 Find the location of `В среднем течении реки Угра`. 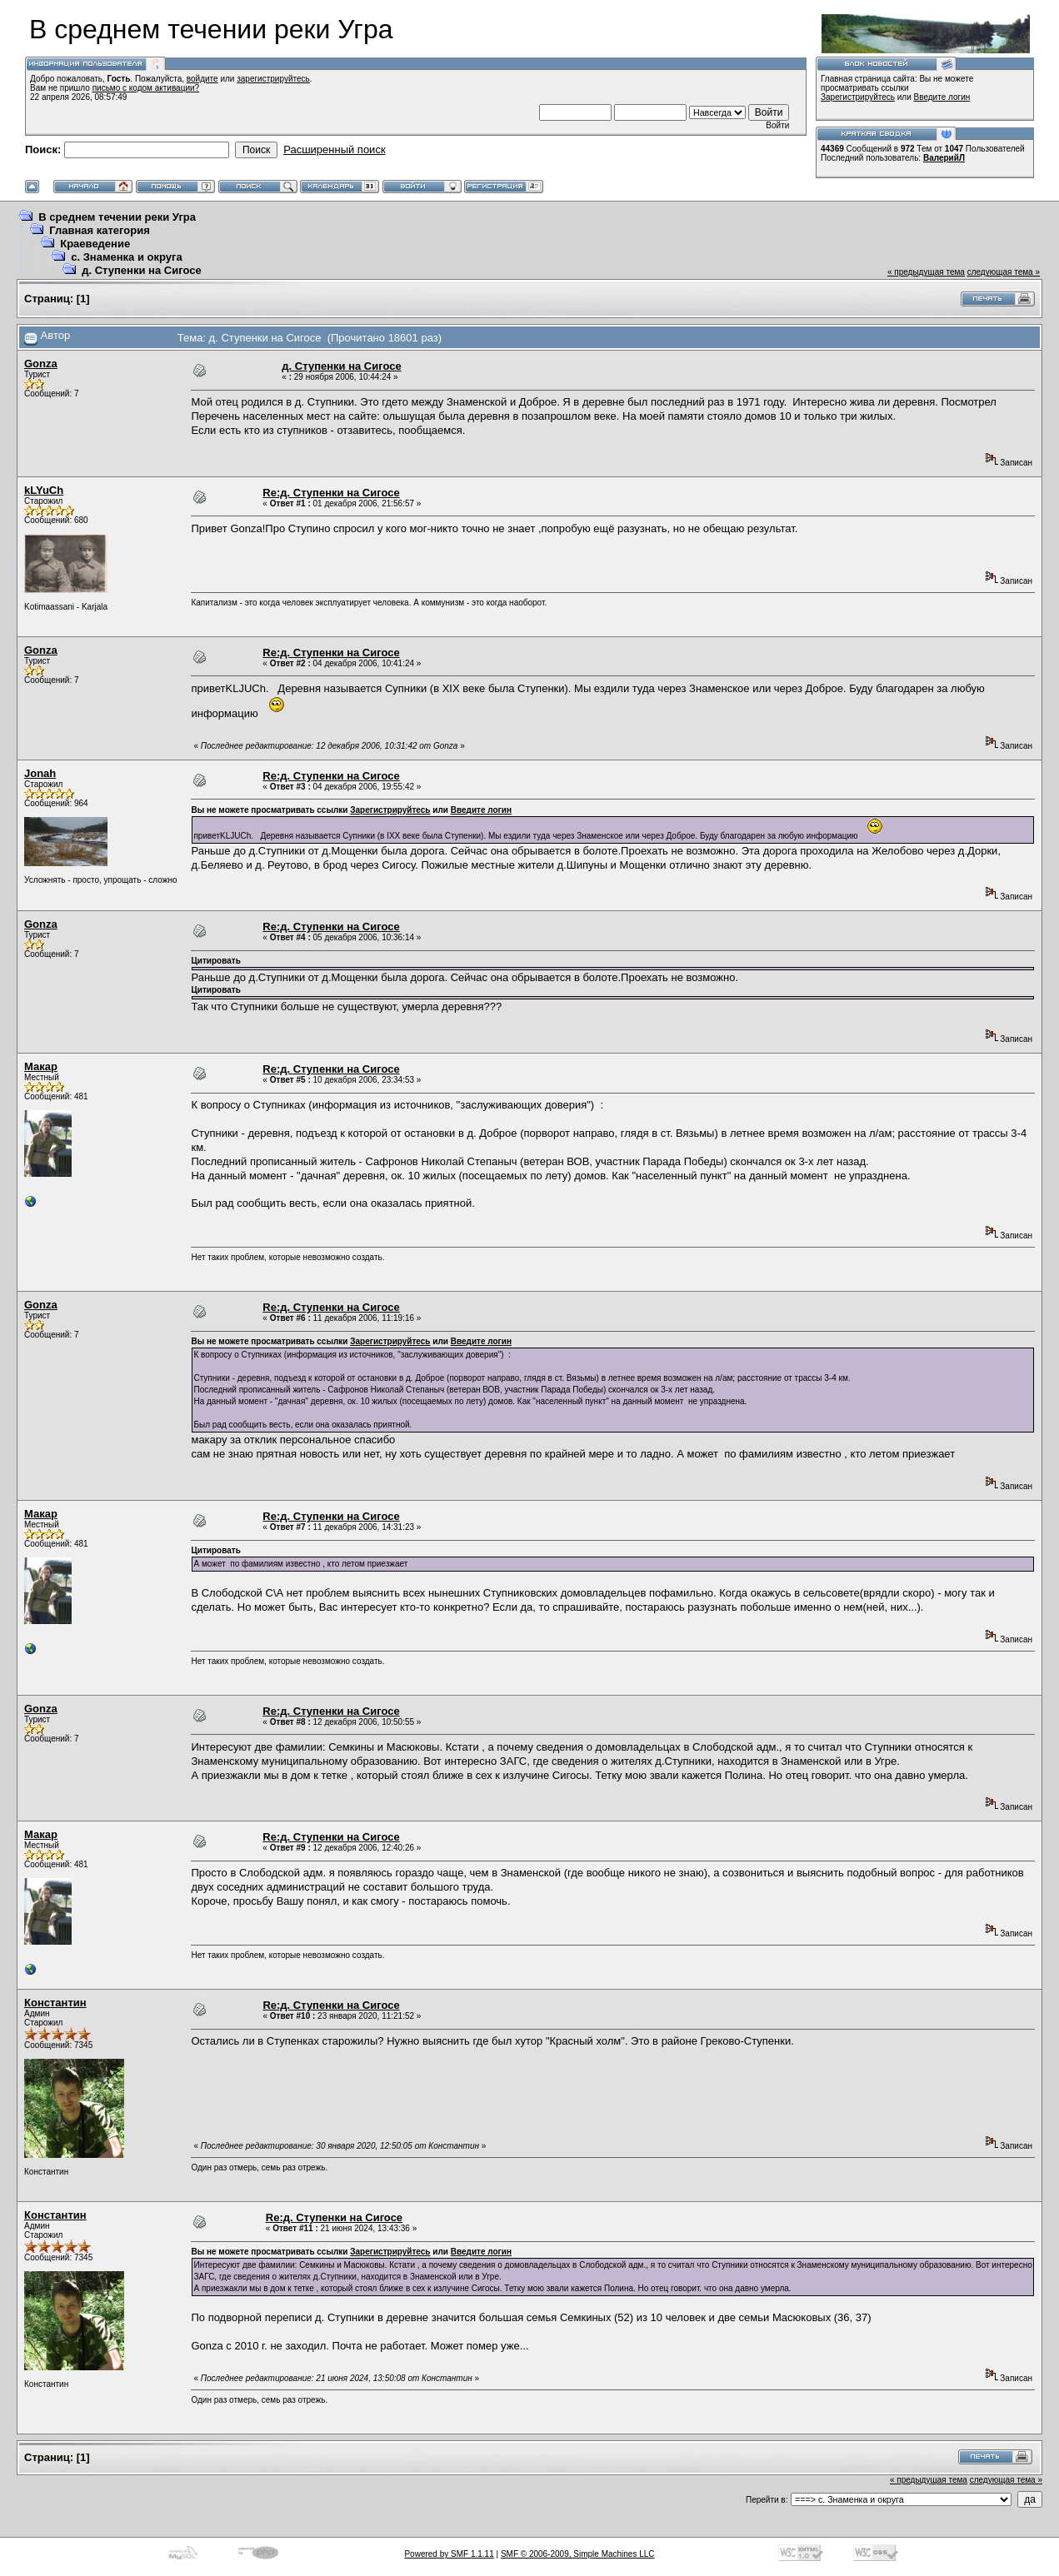

В среднем течении реки Угра is located at coordinates (117, 217).